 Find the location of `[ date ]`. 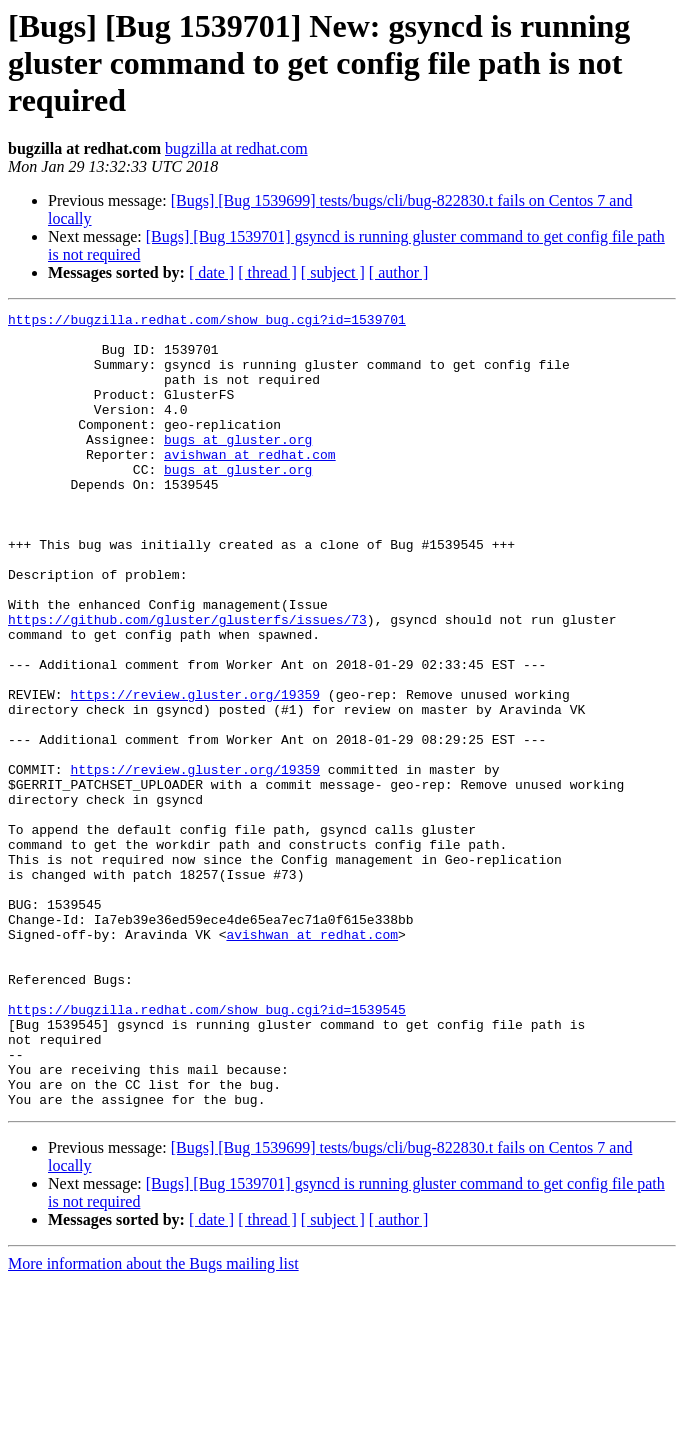

[ date ] is located at coordinates (211, 272).